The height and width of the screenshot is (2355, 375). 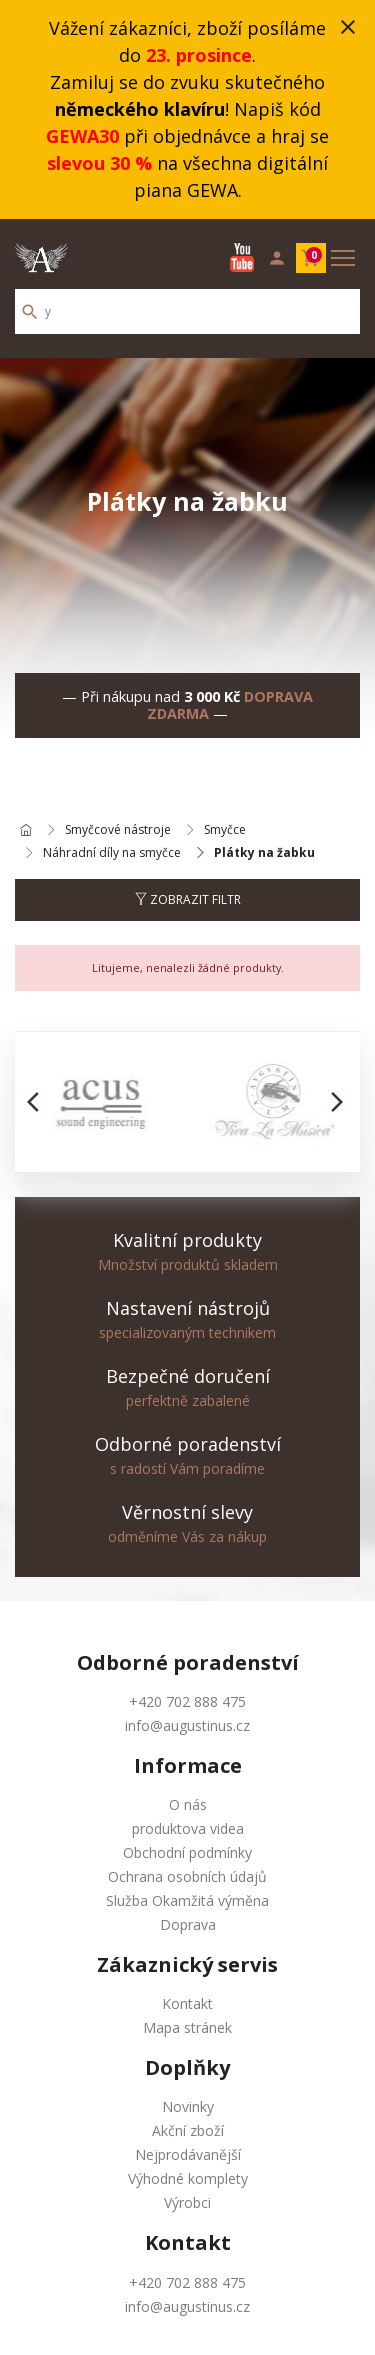 What do you see at coordinates (188, 2154) in the screenshot?
I see `Nejprodávanější` at bounding box center [188, 2154].